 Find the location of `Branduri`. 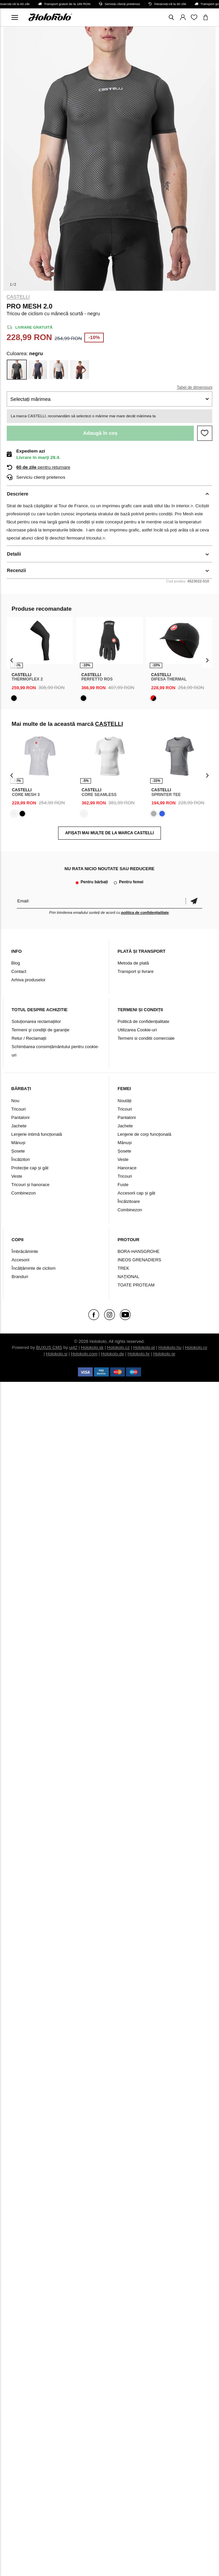

Branduri is located at coordinates (20, 1276).